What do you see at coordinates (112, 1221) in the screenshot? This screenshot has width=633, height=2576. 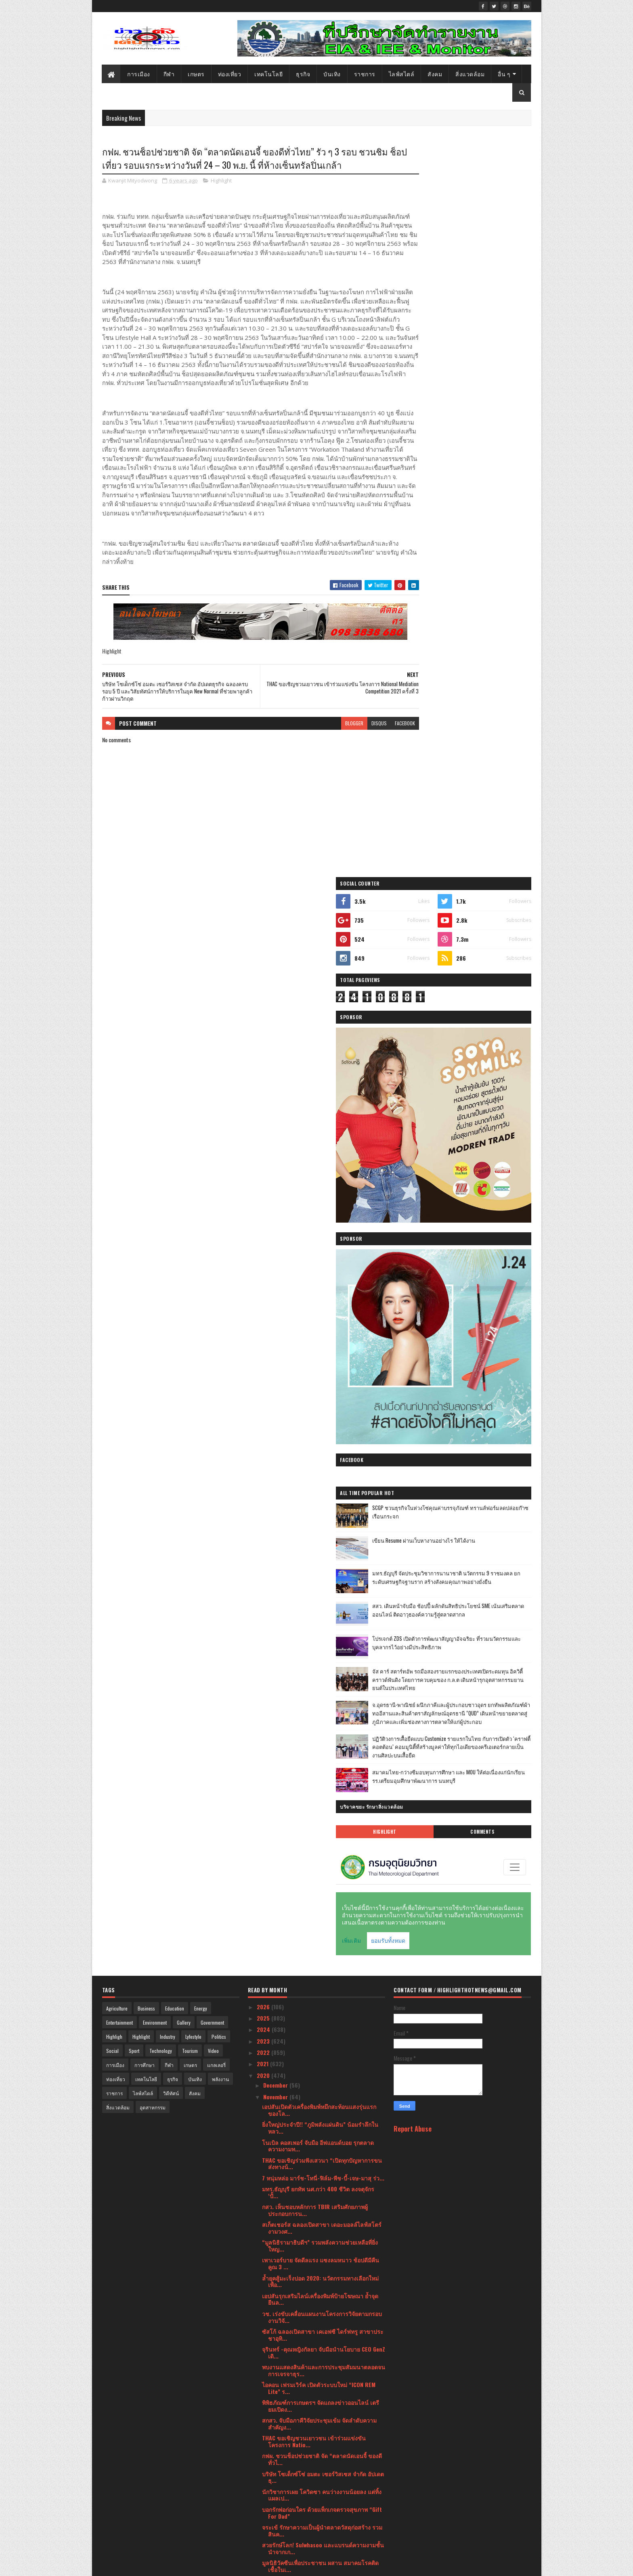 I see `Social` at bounding box center [112, 1221].